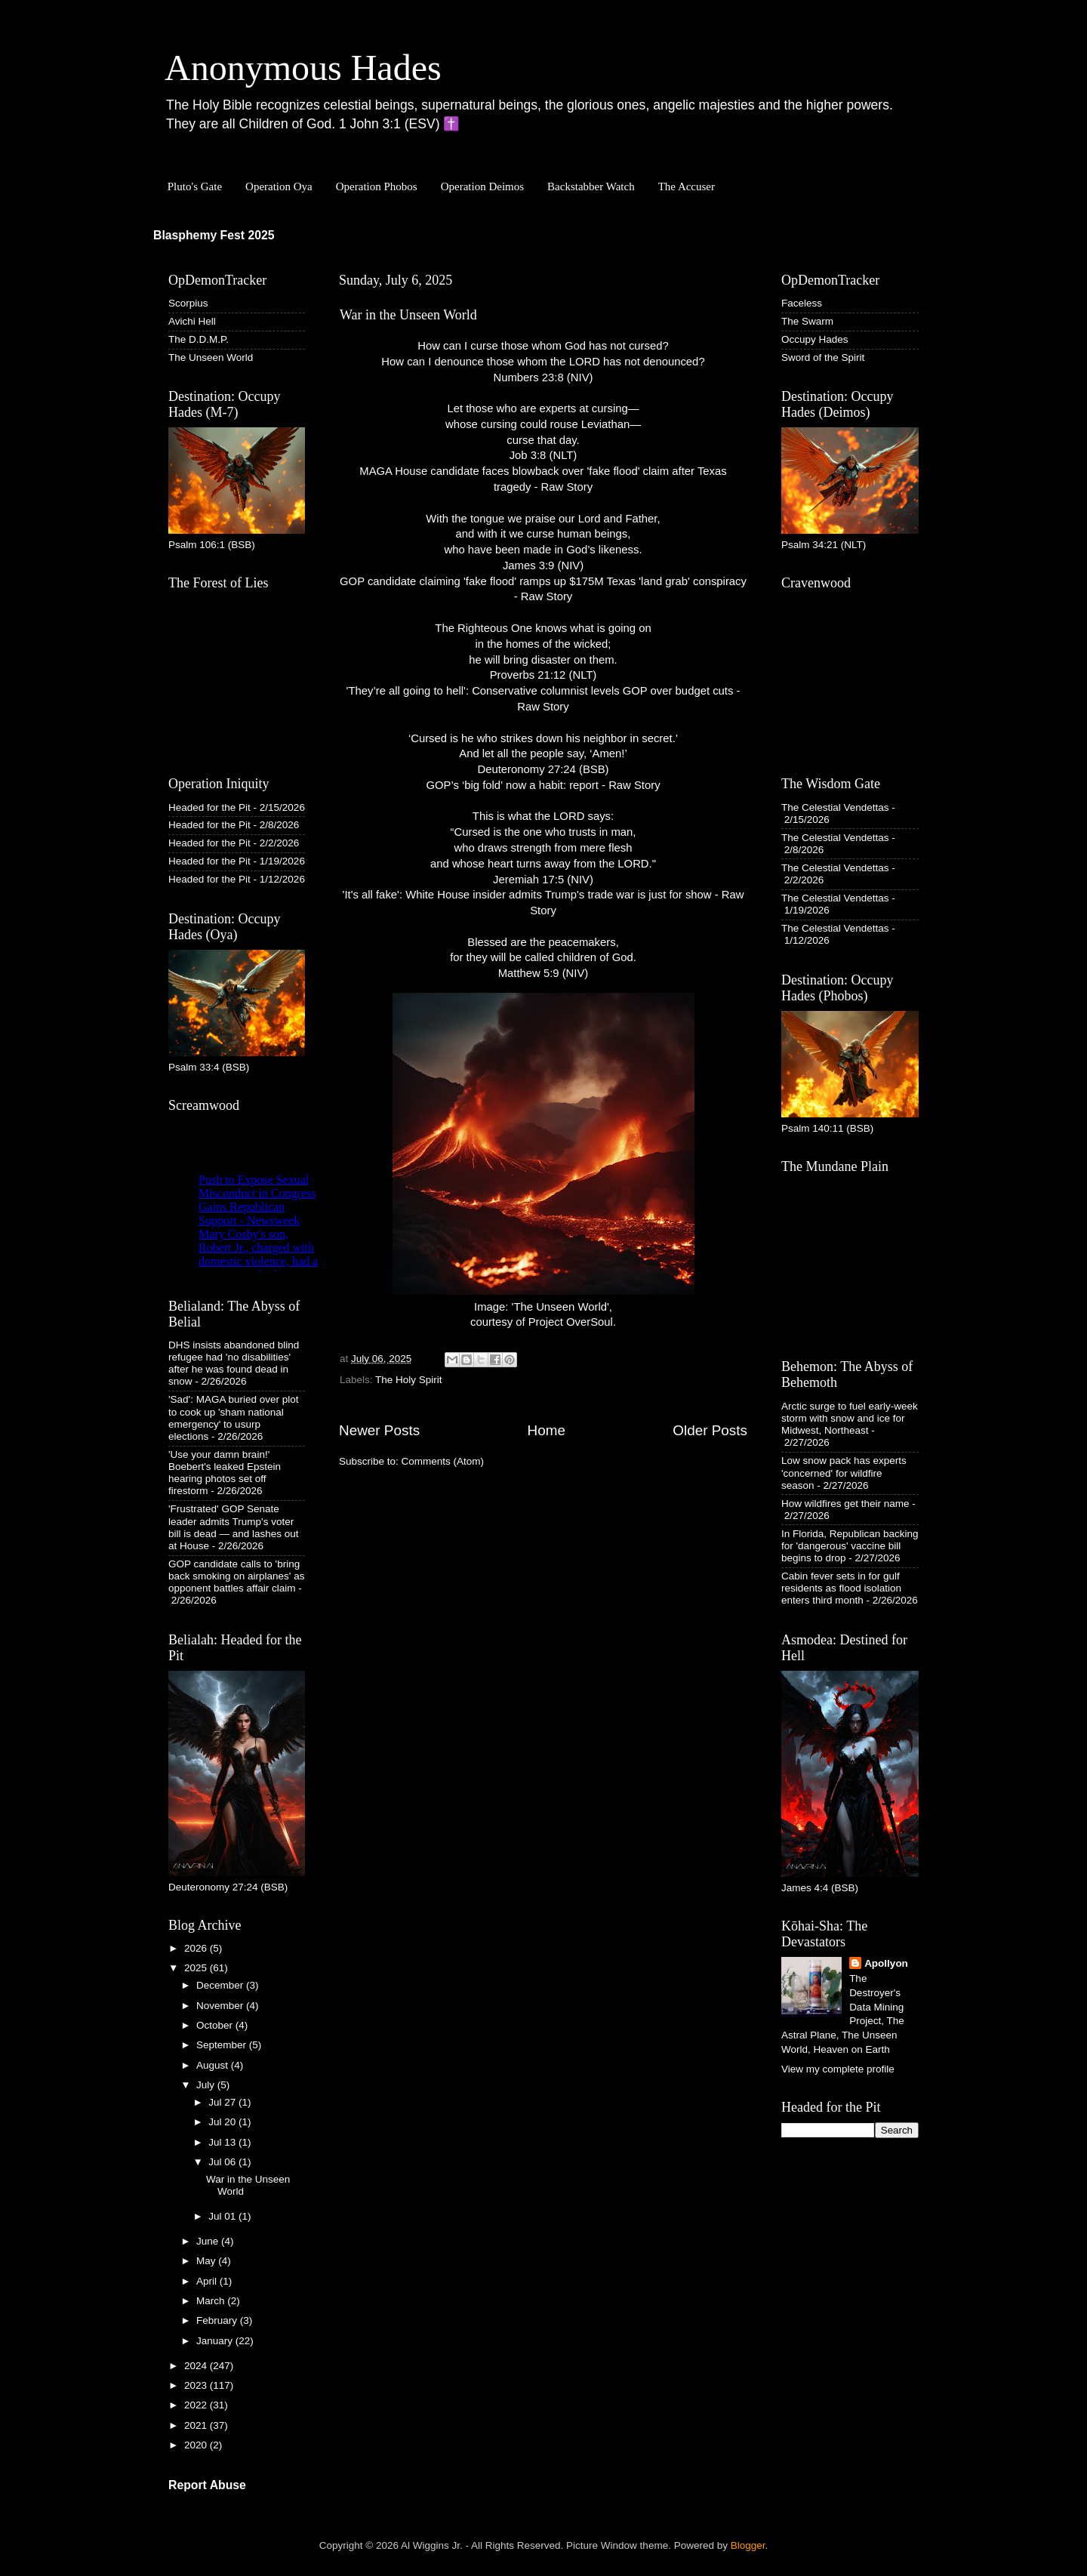 The width and height of the screenshot is (1087, 2576). Describe the element at coordinates (844, 1472) in the screenshot. I see `Low snow pack has experts 'concerned' for wildfire season` at that location.